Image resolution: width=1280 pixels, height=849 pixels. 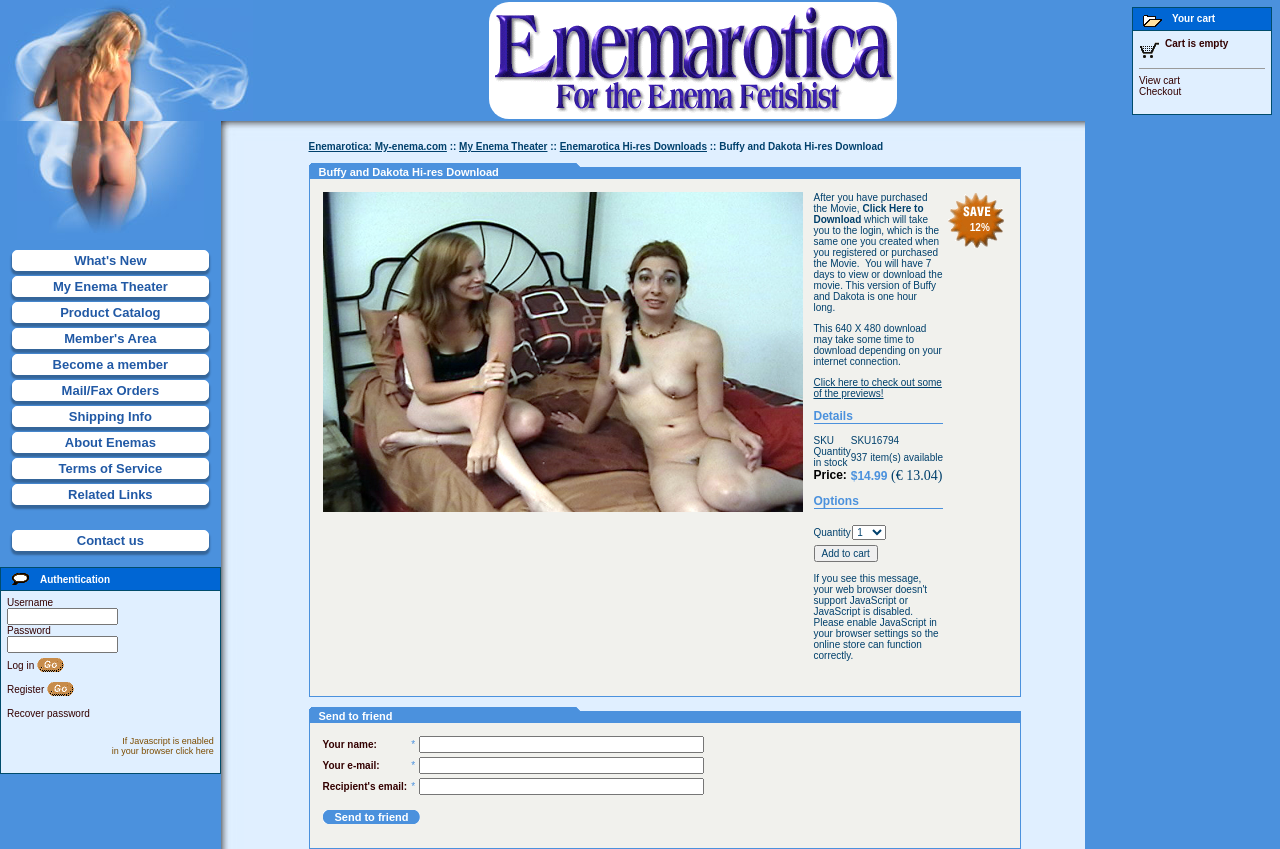 I want to click on My Enema Theater, so click(x=110, y=286).